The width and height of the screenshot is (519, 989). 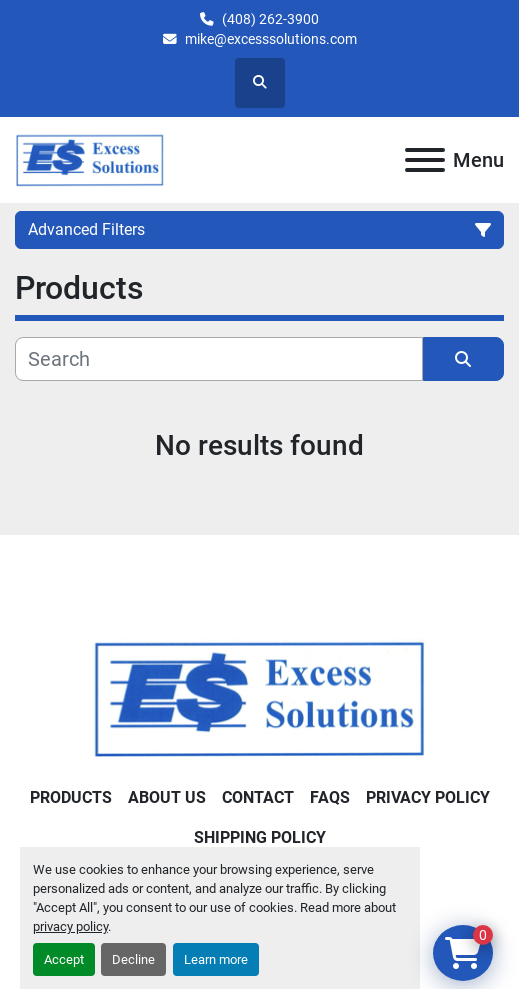 I want to click on mike@excesssolutions.com, so click(x=271, y=39).